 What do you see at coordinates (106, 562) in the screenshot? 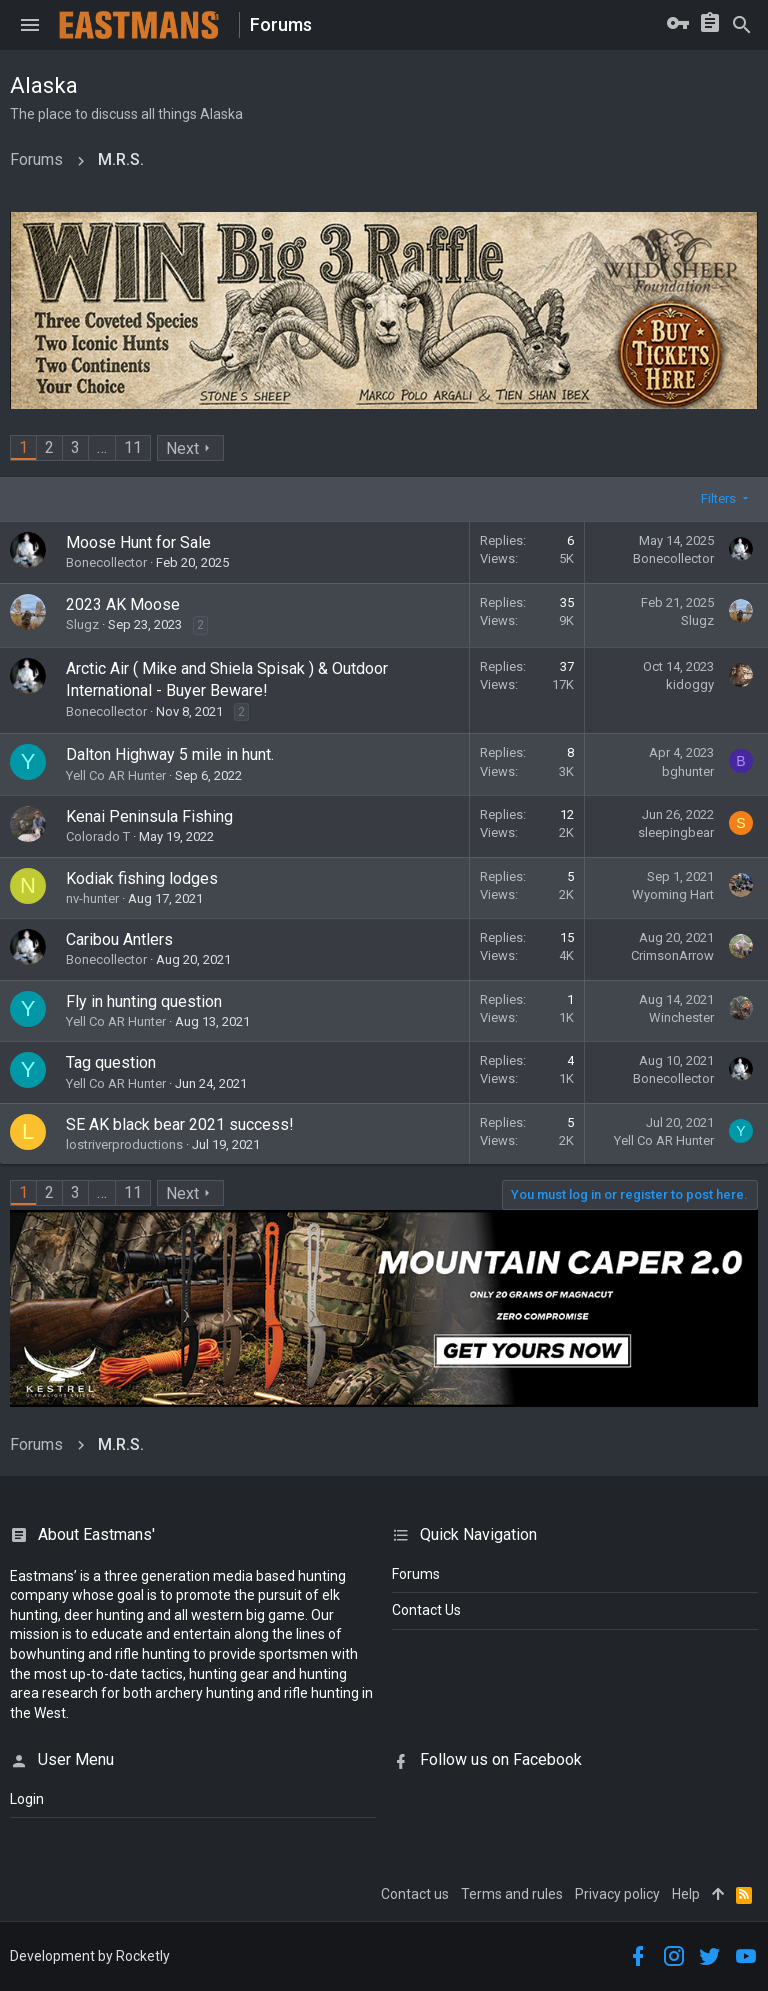
I see `Bonecollector` at bounding box center [106, 562].